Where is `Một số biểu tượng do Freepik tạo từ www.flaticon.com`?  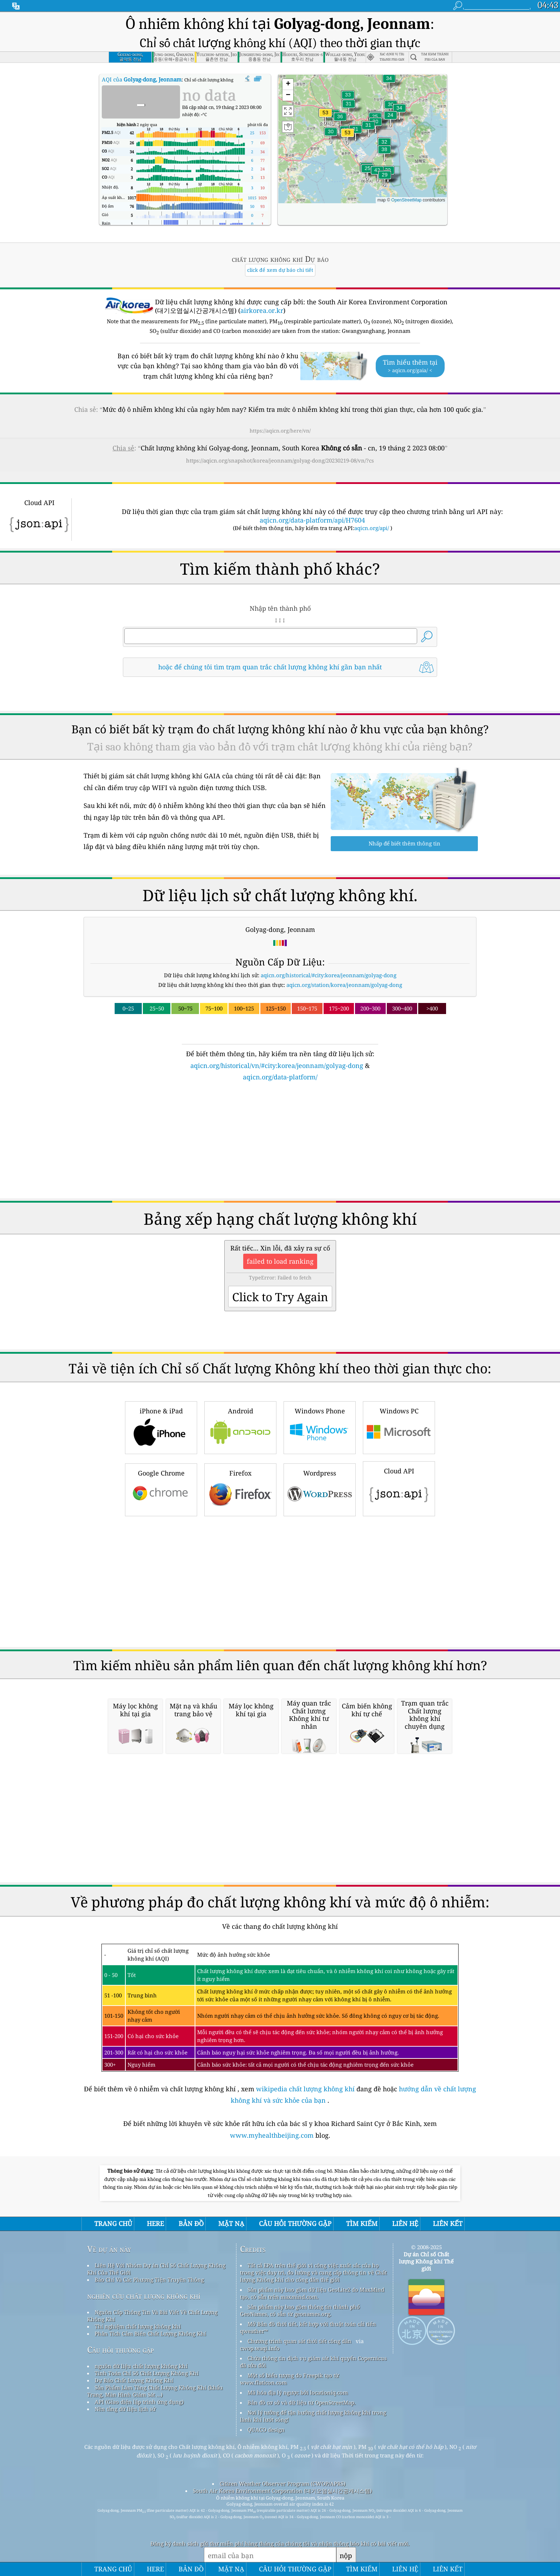
Một số biểu tượng do Freepik tạo từ www.flaticon.com is located at coordinates (289, 2379).